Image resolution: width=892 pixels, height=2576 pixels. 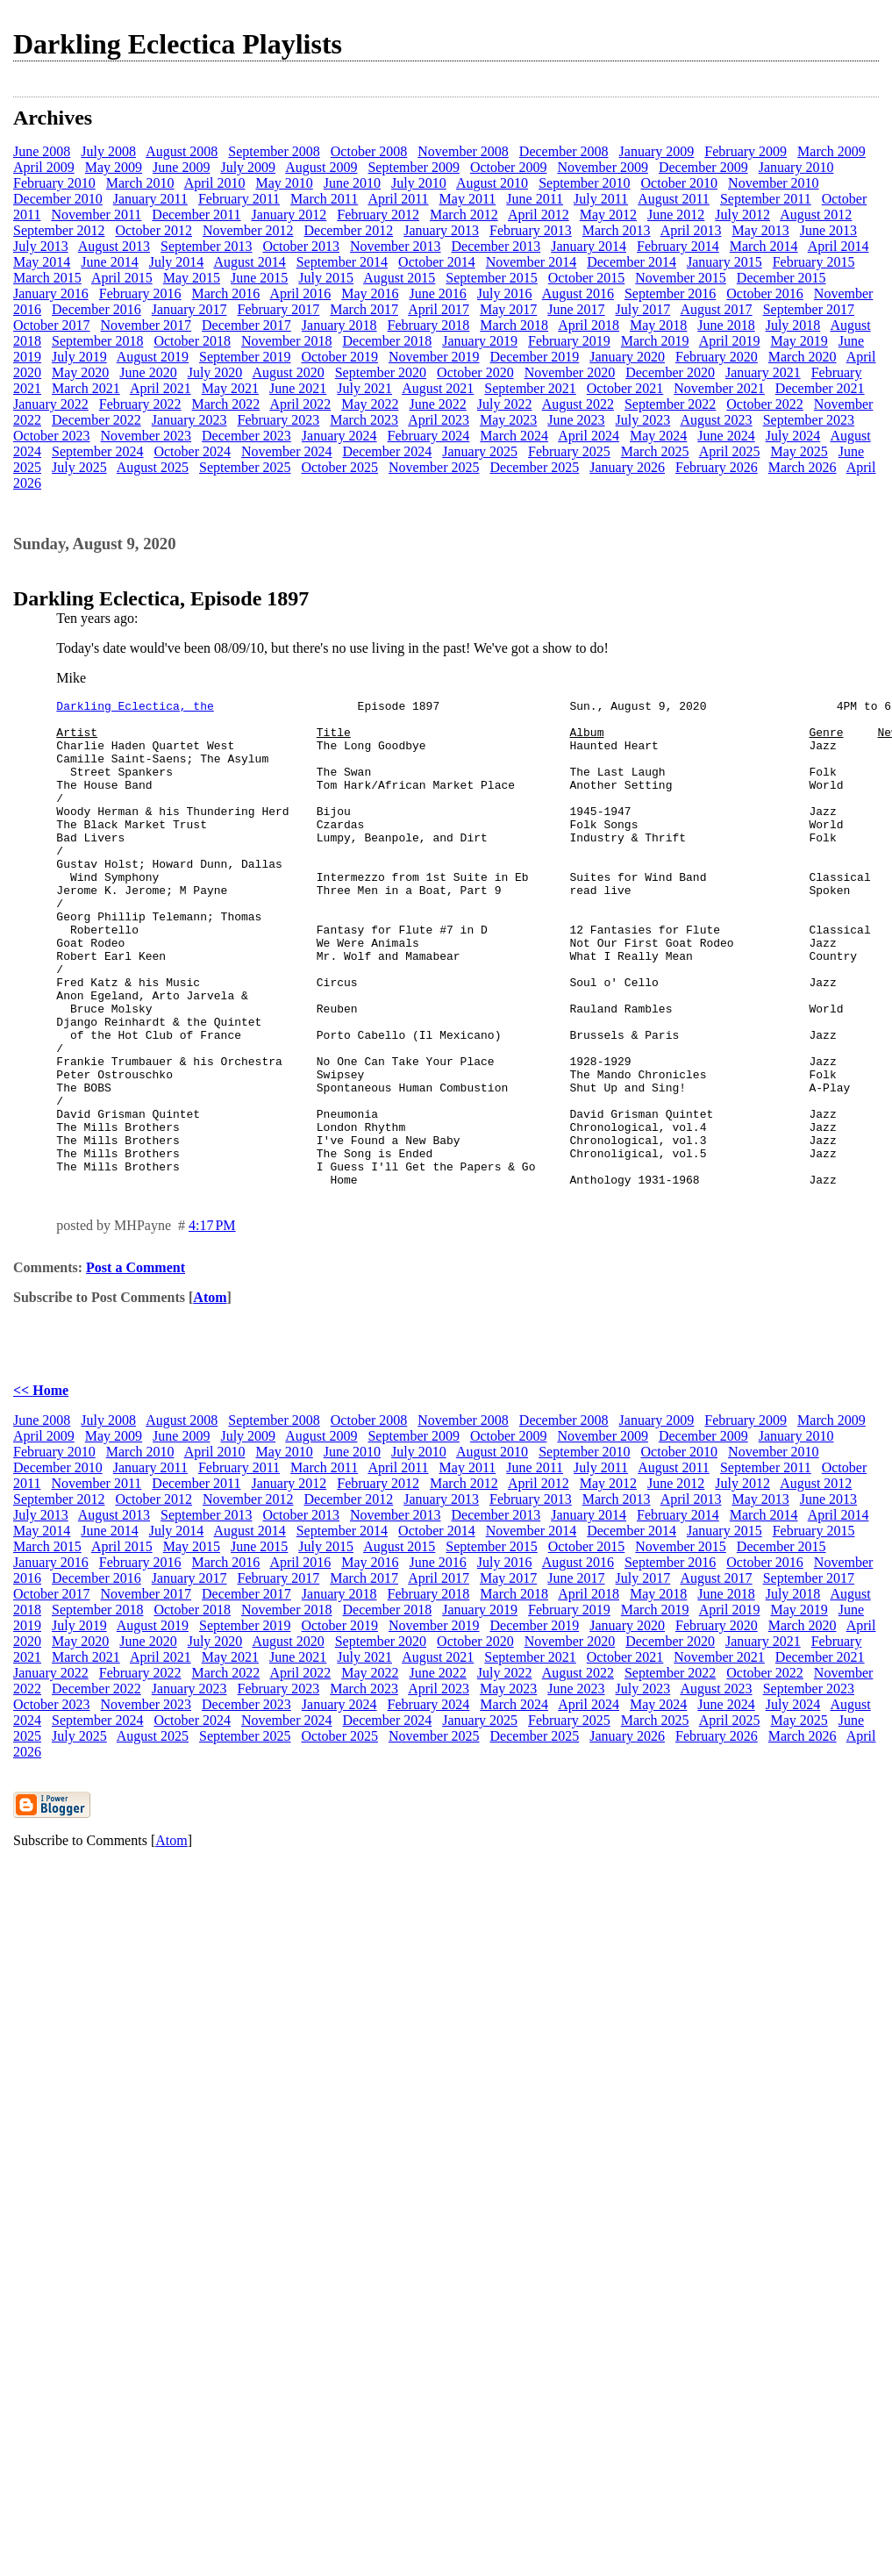 I want to click on September 2019, so click(x=244, y=356).